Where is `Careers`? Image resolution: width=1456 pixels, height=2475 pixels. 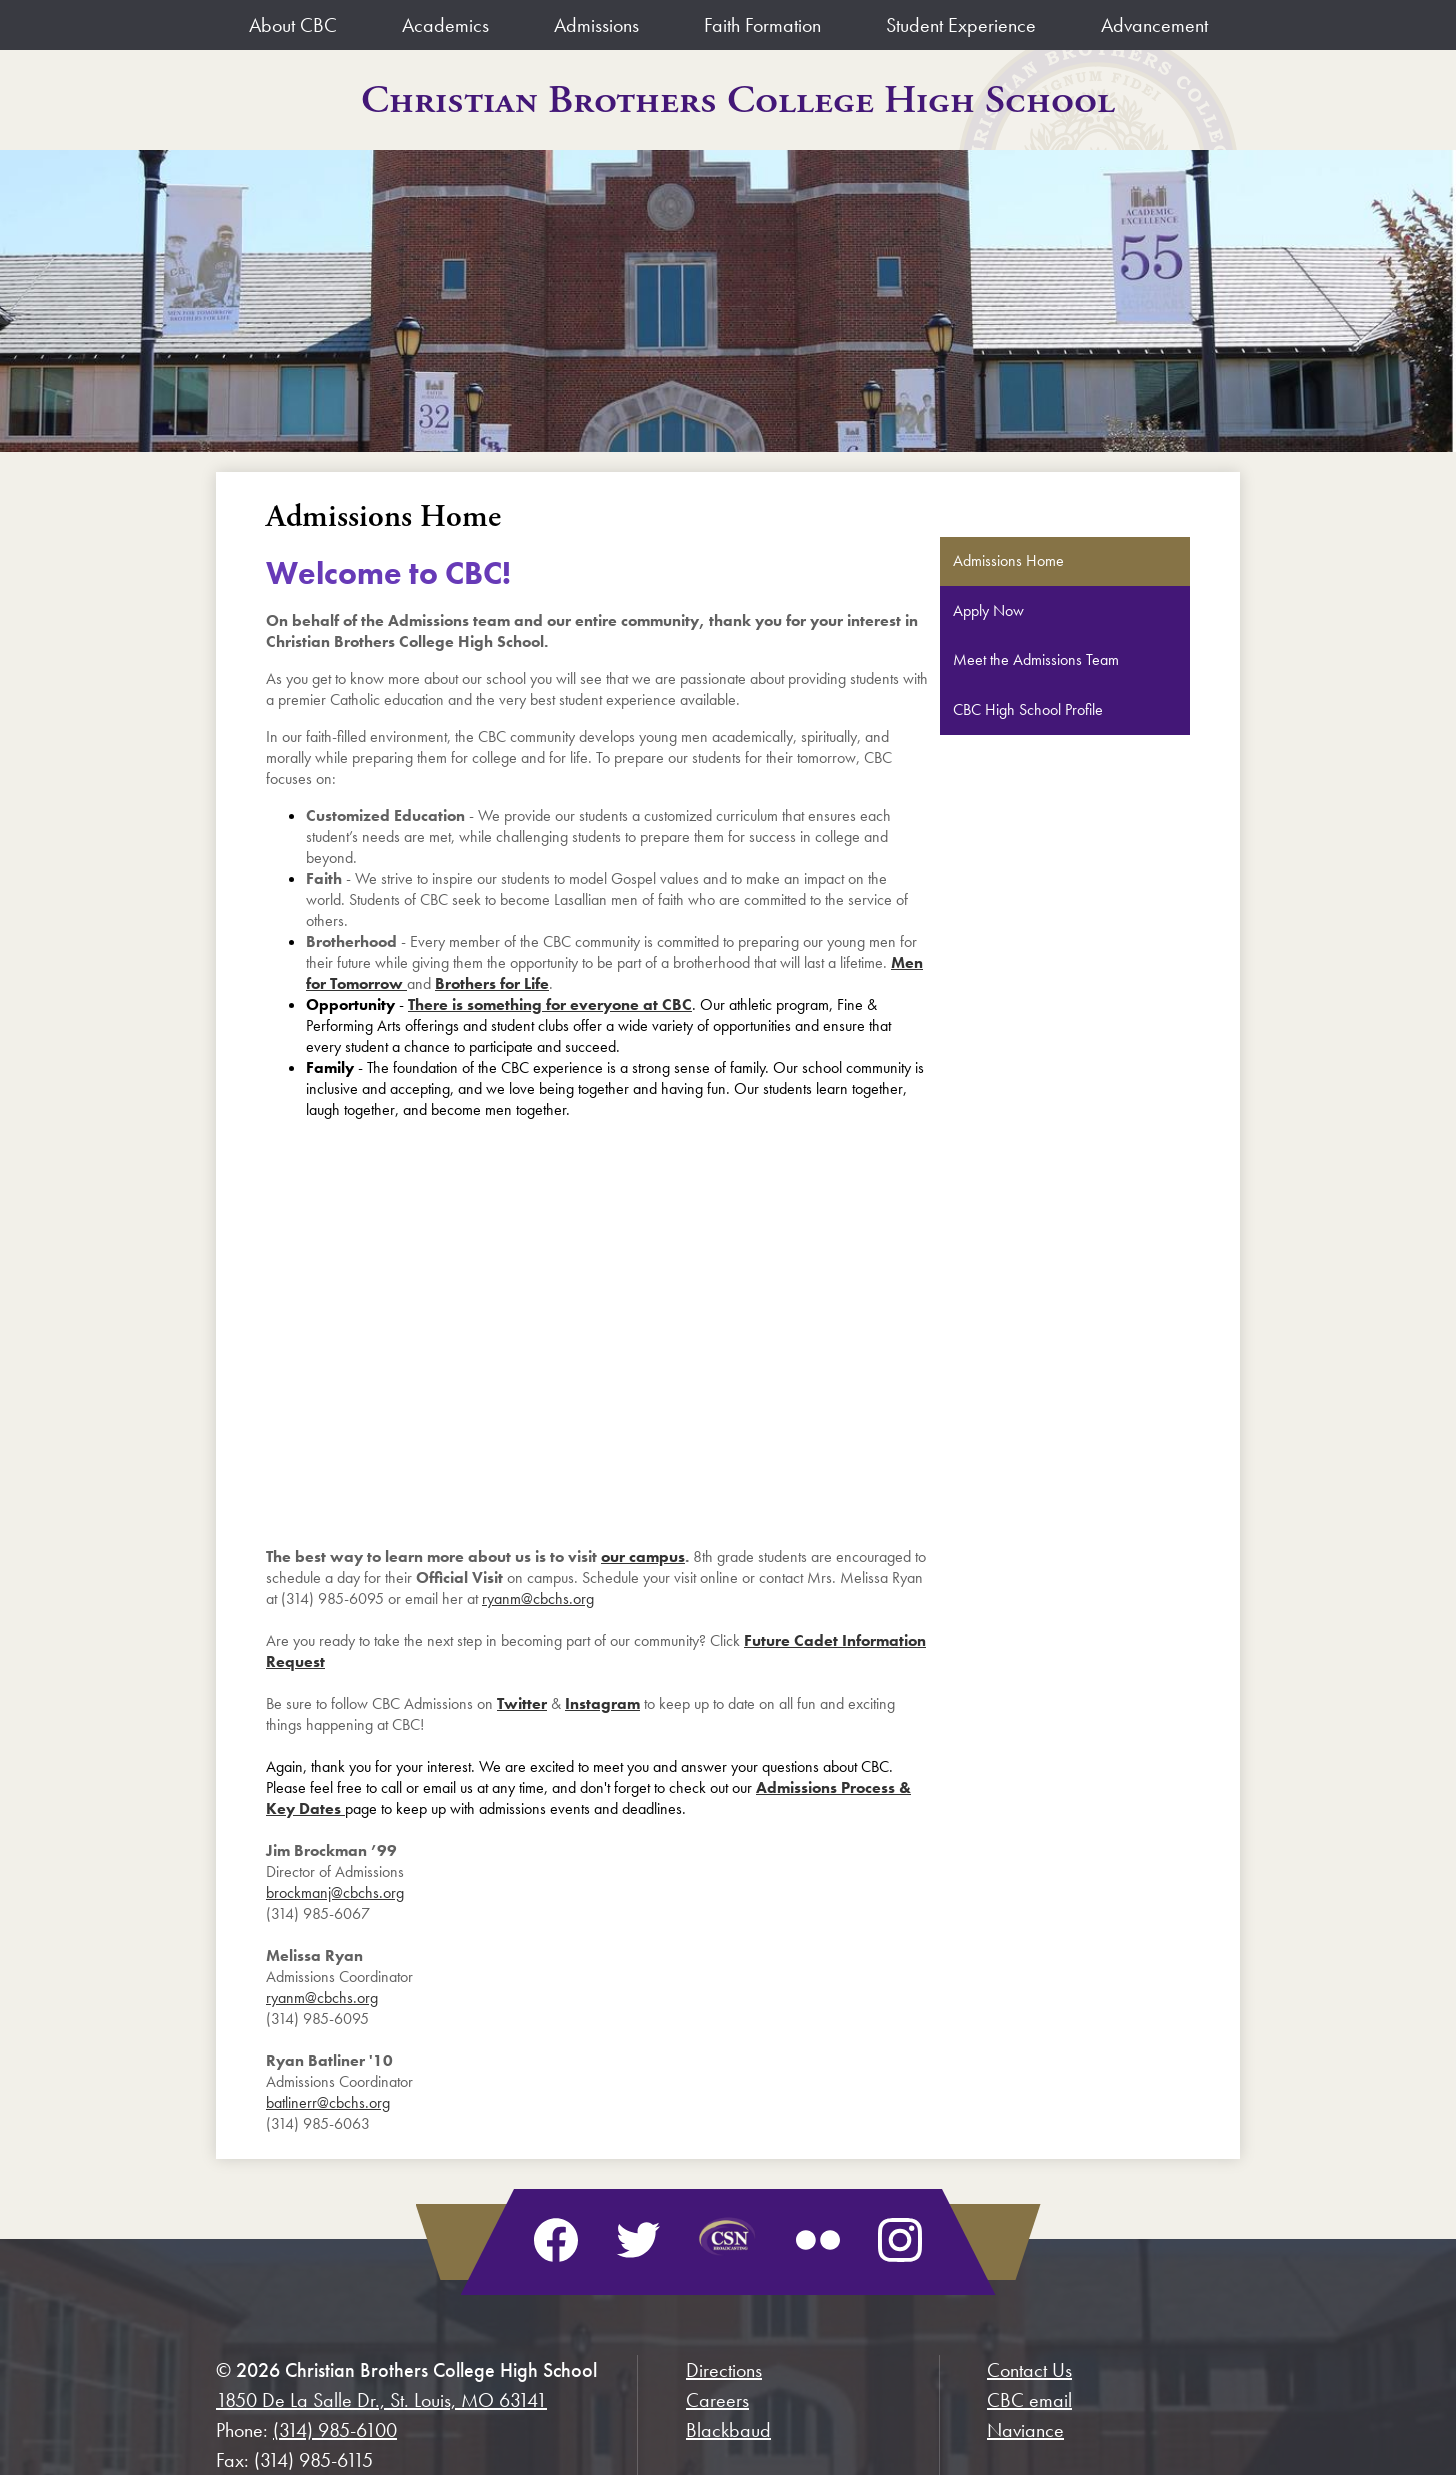
Careers is located at coordinates (717, 2400).